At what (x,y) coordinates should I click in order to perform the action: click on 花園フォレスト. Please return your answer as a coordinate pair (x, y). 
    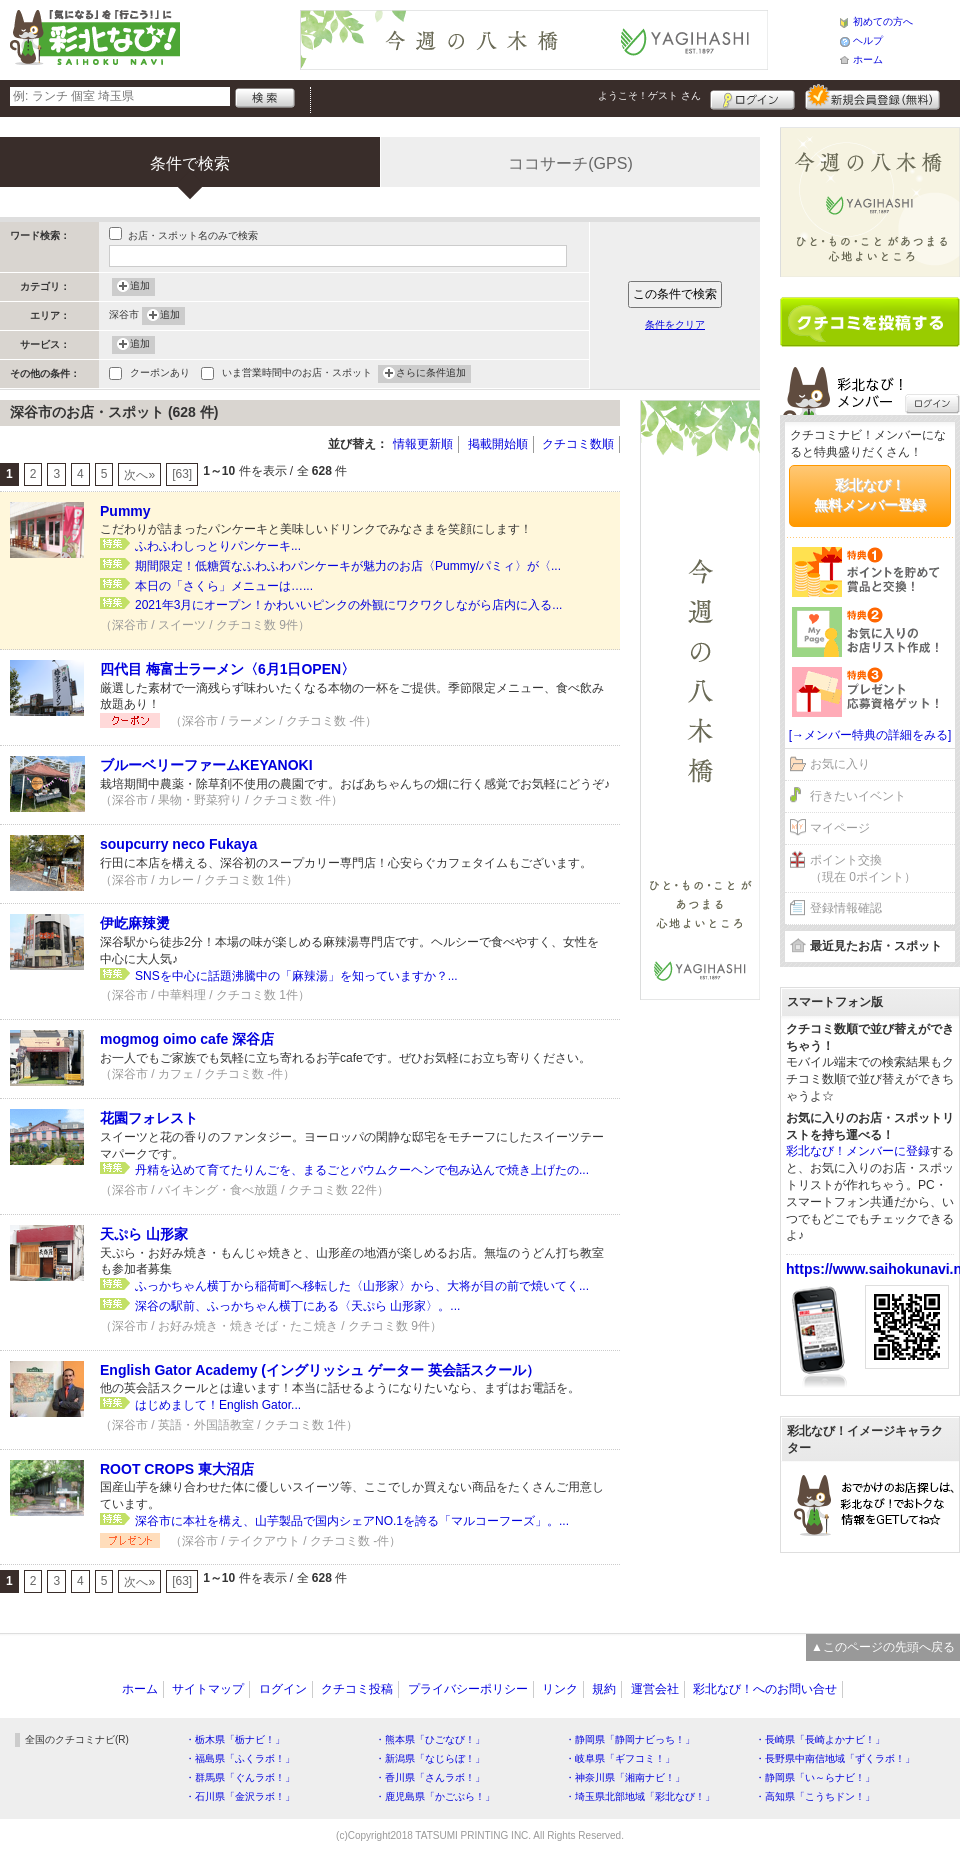
    Looking at the image, I should click on (149, 1118).